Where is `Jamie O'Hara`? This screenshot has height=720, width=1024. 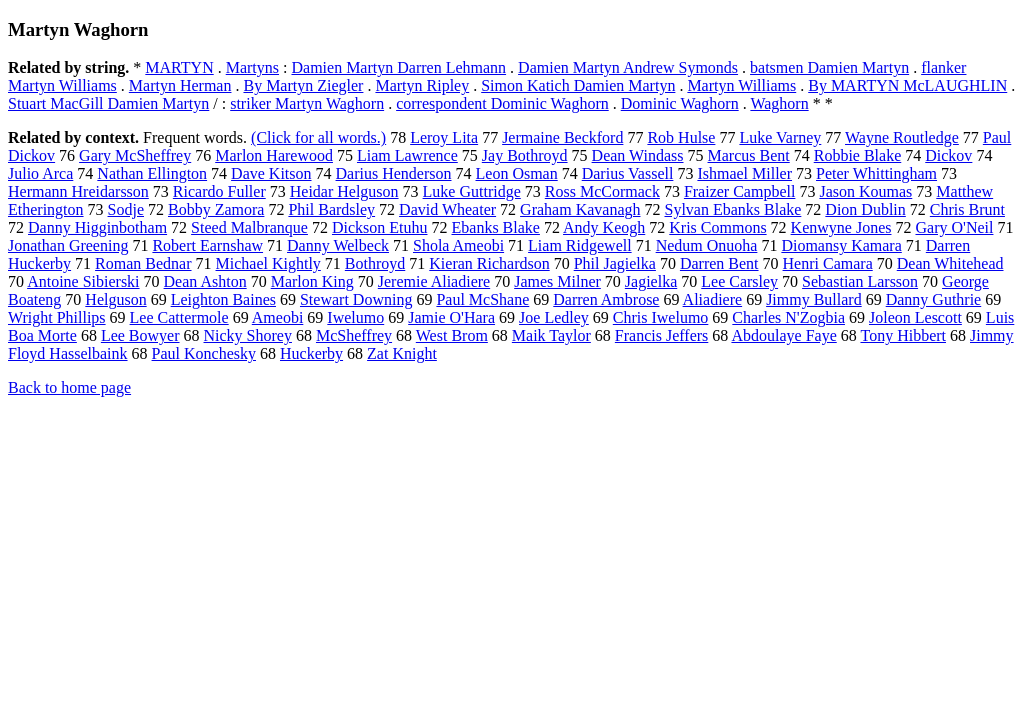
Jamie O'Hara is located at coordinates (451, 317).